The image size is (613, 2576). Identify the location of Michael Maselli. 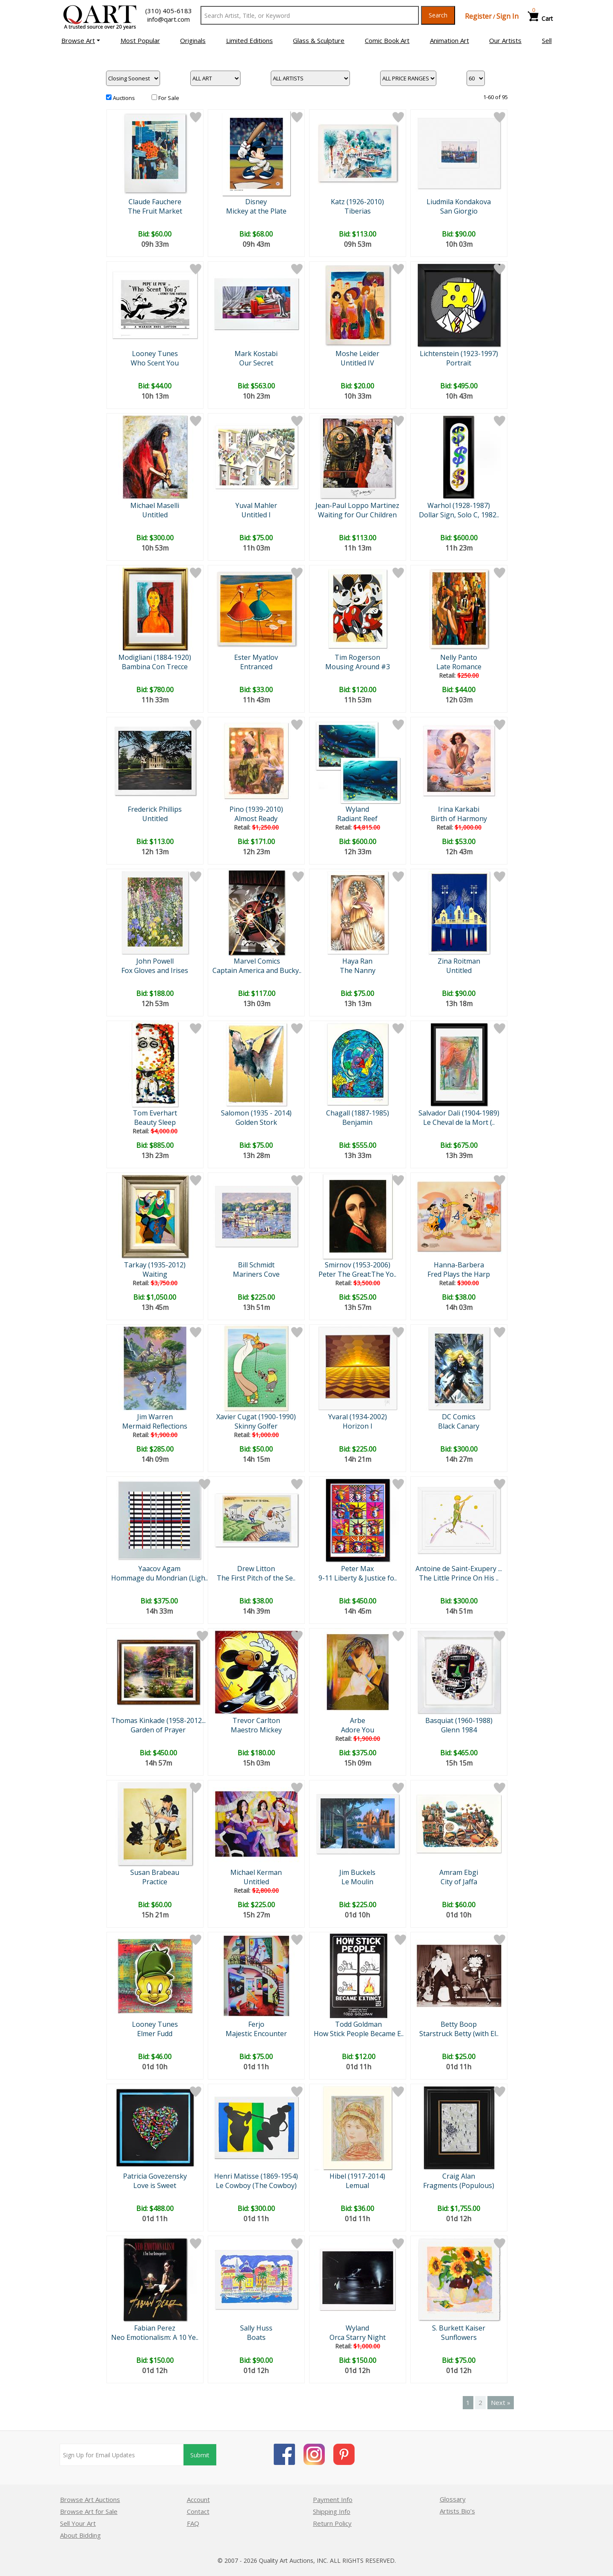
(154, 505).